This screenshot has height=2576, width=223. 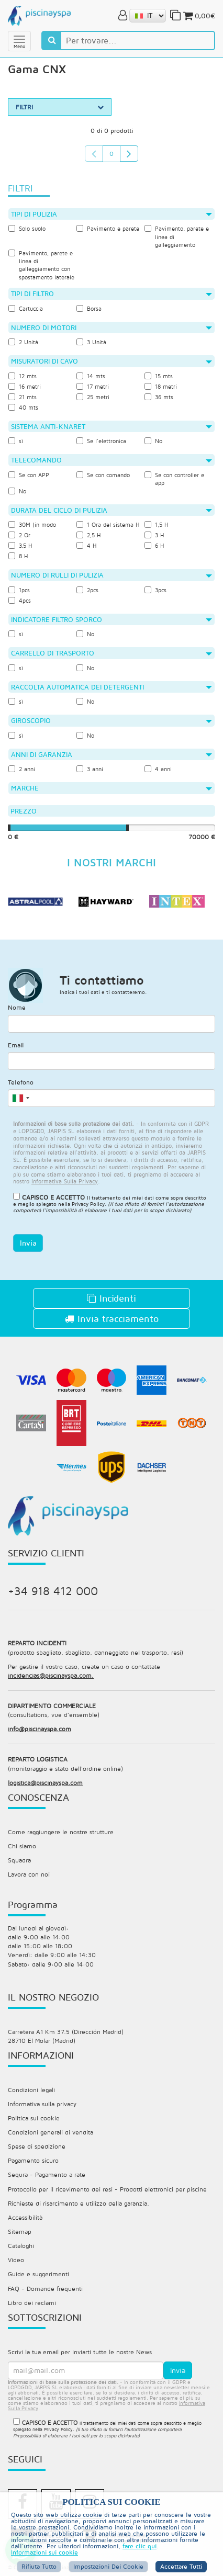 I want to click on 18 metri, so click(x=160, y=386).